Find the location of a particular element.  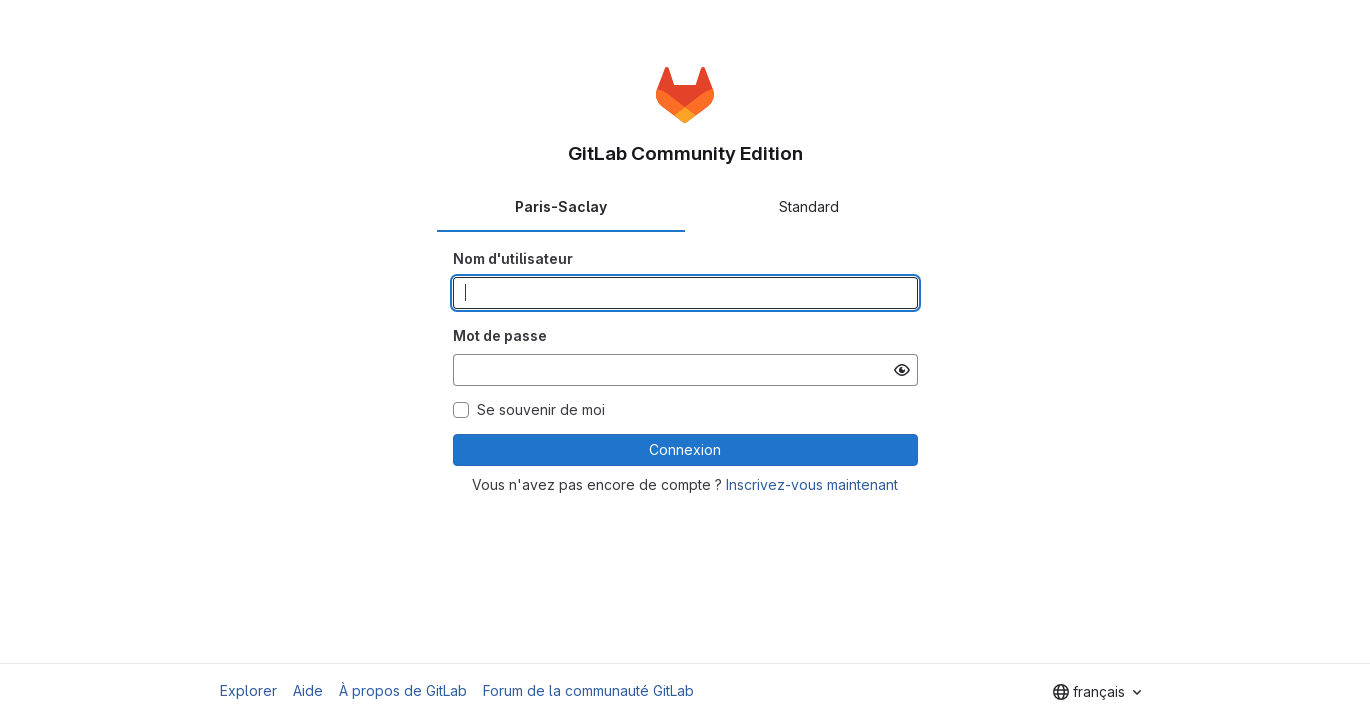

Standard [tab] is located at coordinates (809, 206).